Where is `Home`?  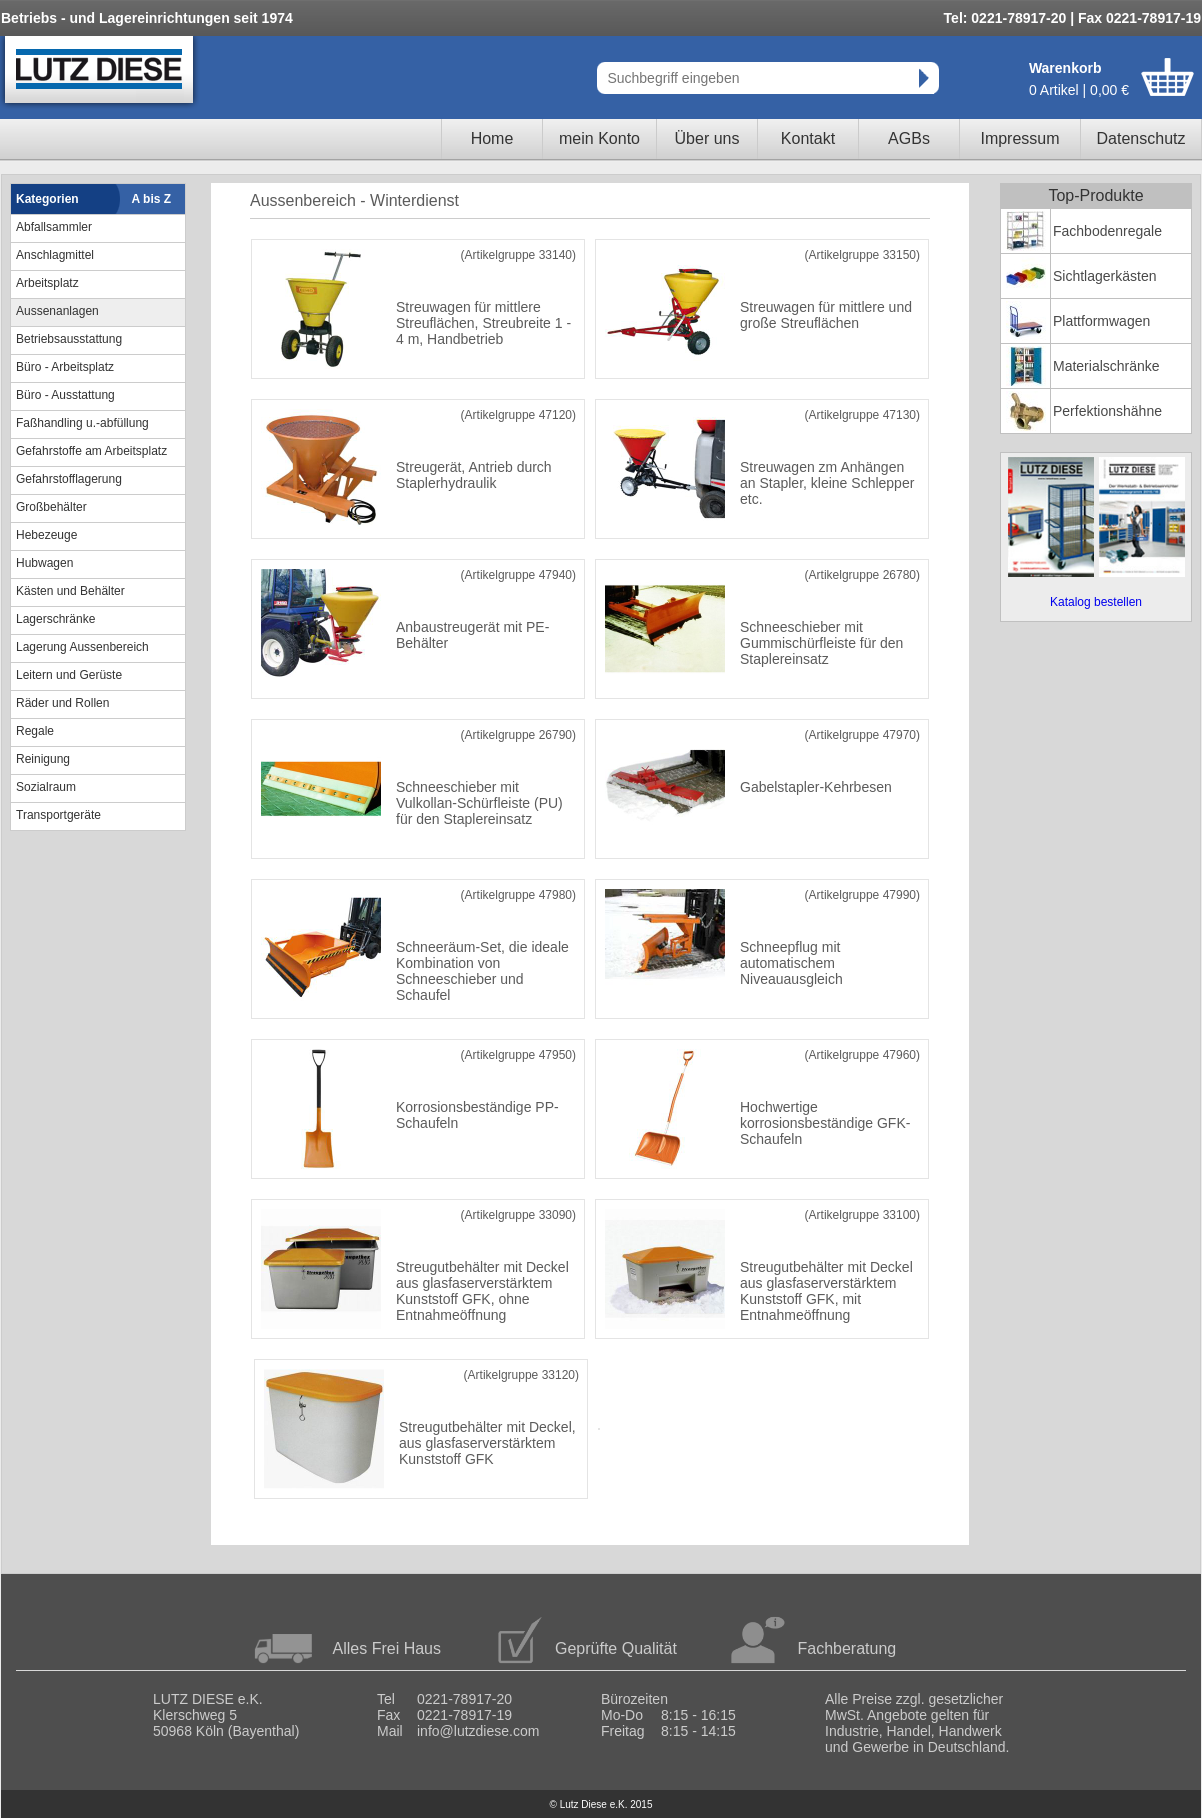
Home is located at coordinates (492, 138).